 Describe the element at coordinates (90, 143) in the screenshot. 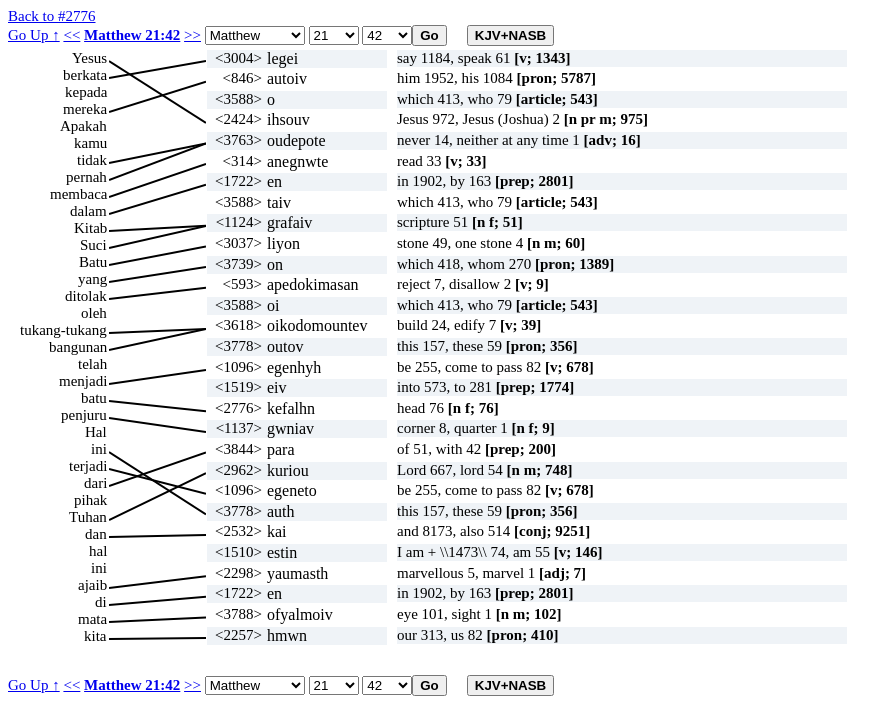

I see `kamu` at that location.